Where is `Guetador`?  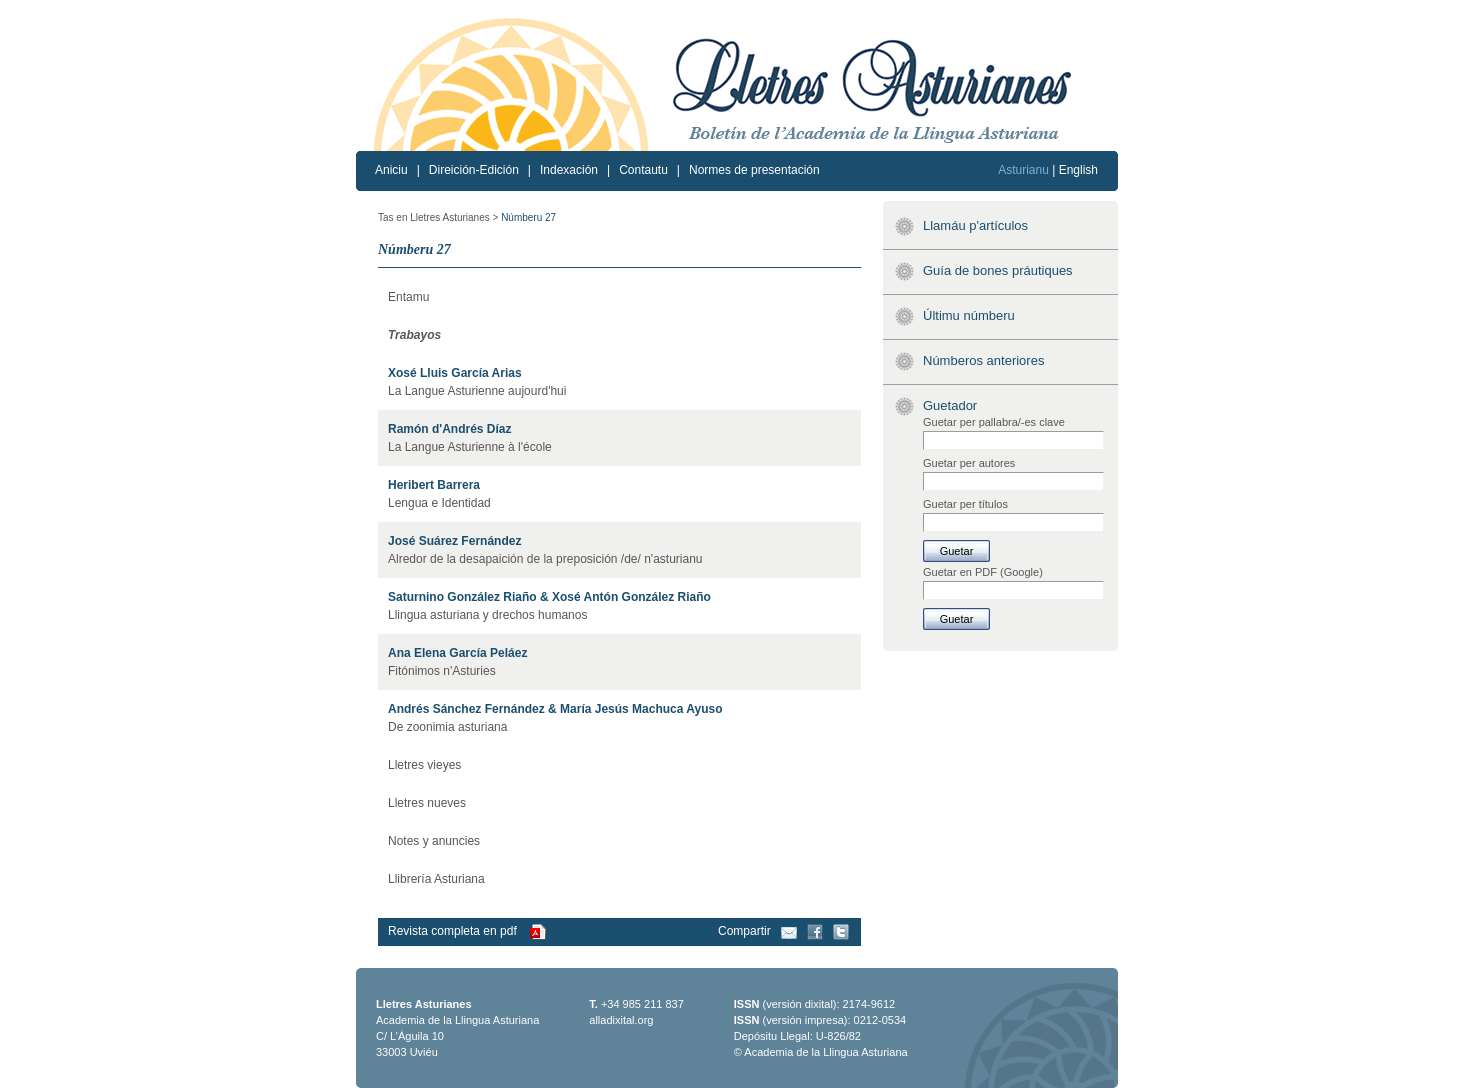 Guetador is located at coordinates (950, 405).